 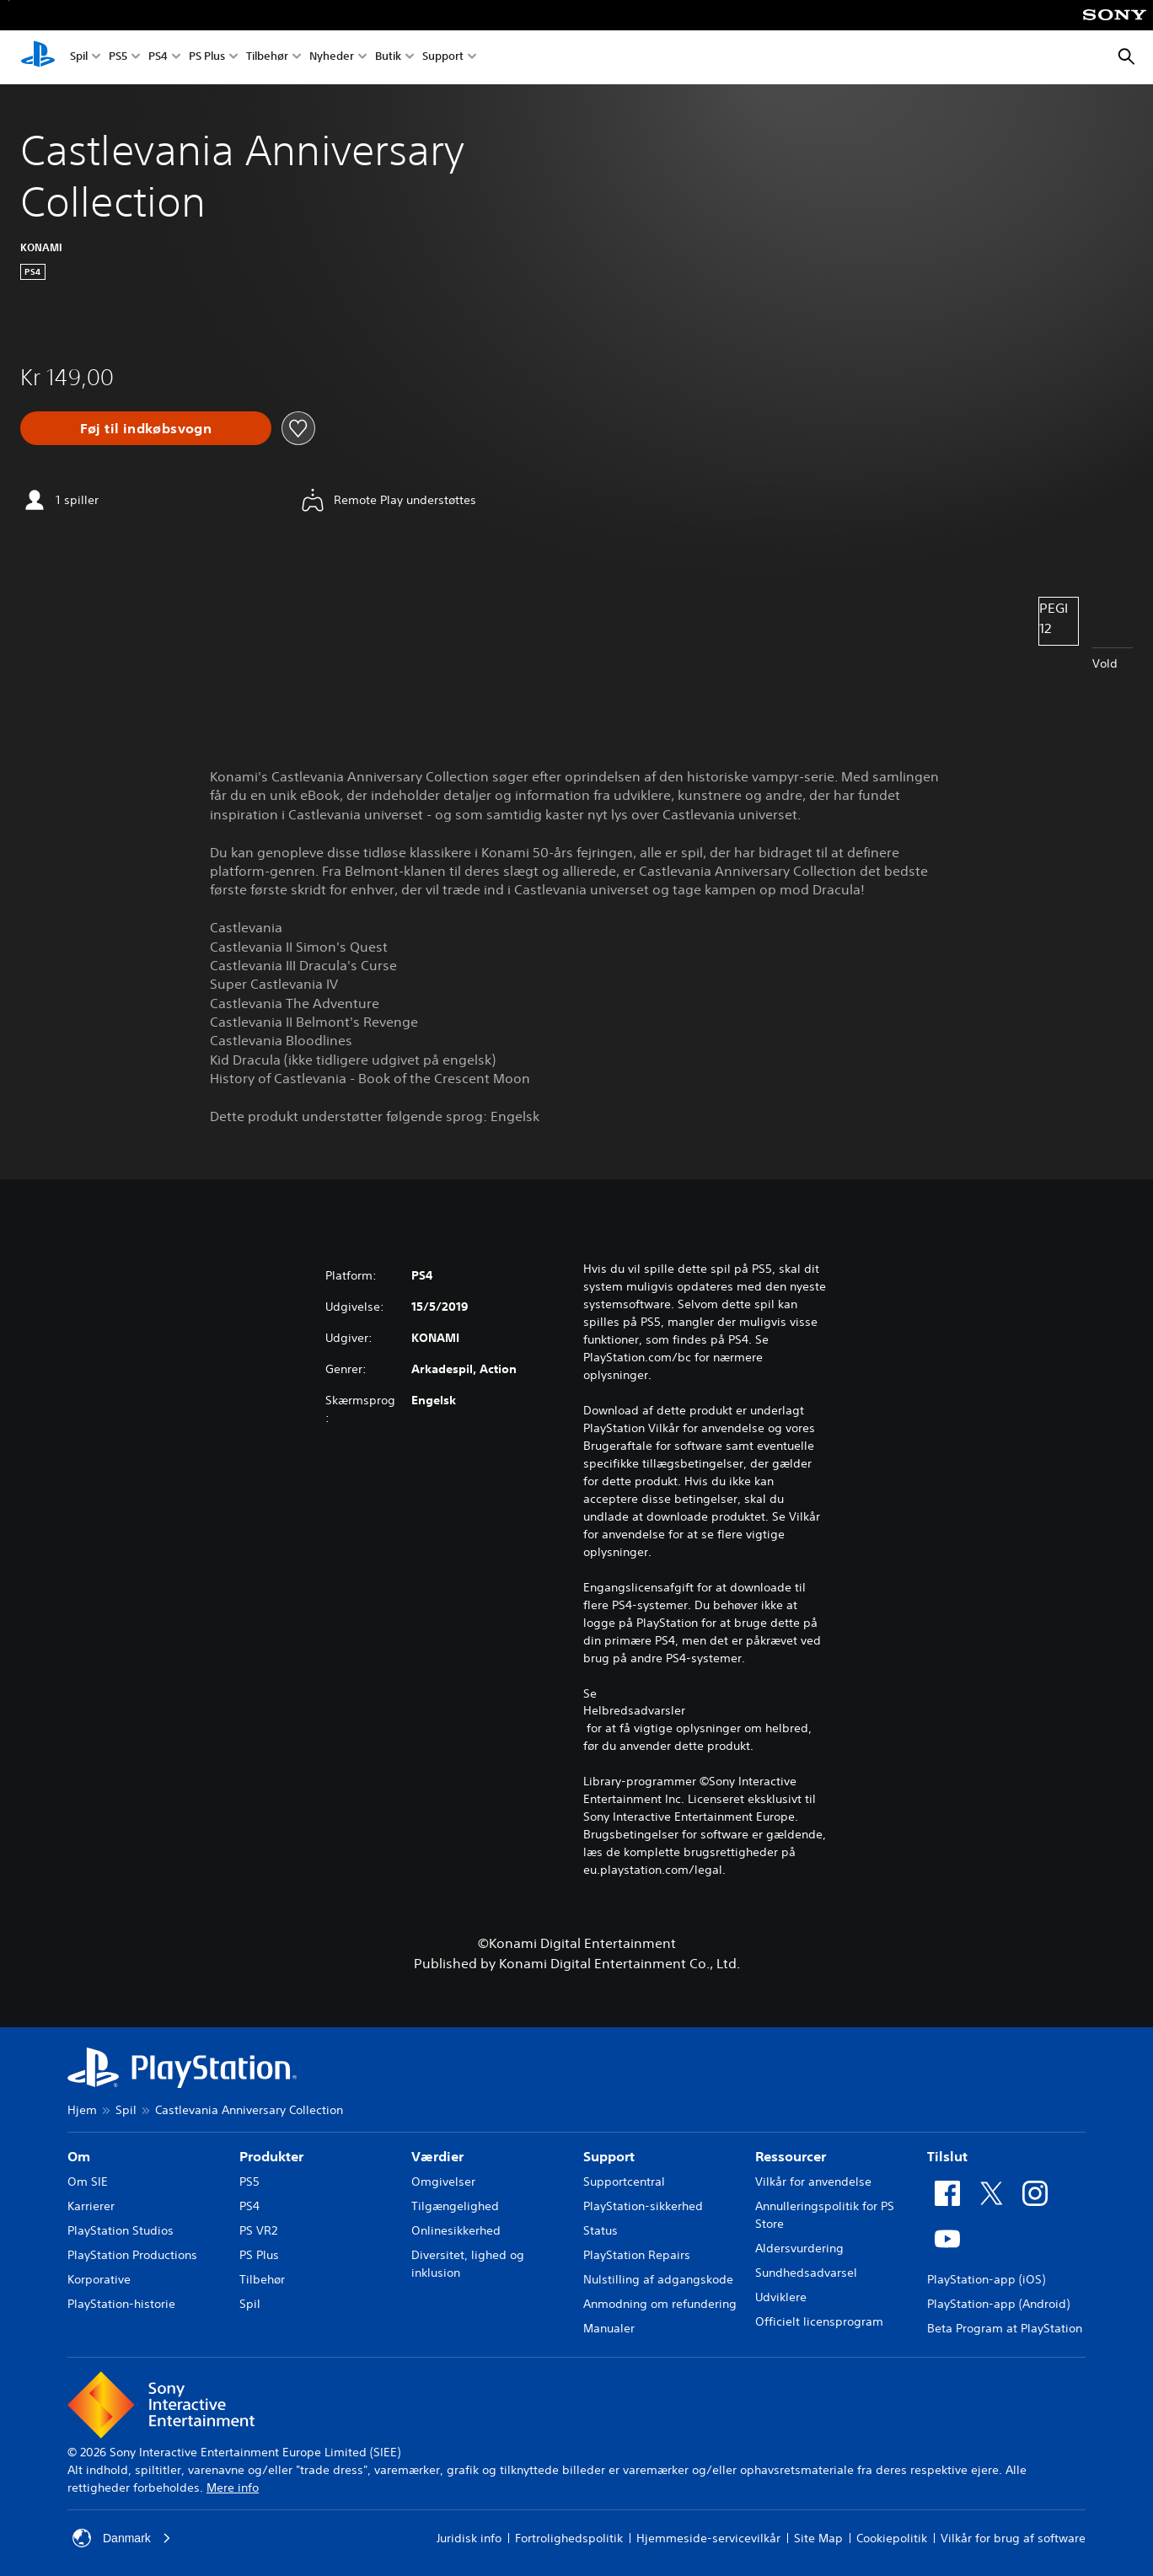 I want to click on Tilbehør, so click(x=267, y=58).